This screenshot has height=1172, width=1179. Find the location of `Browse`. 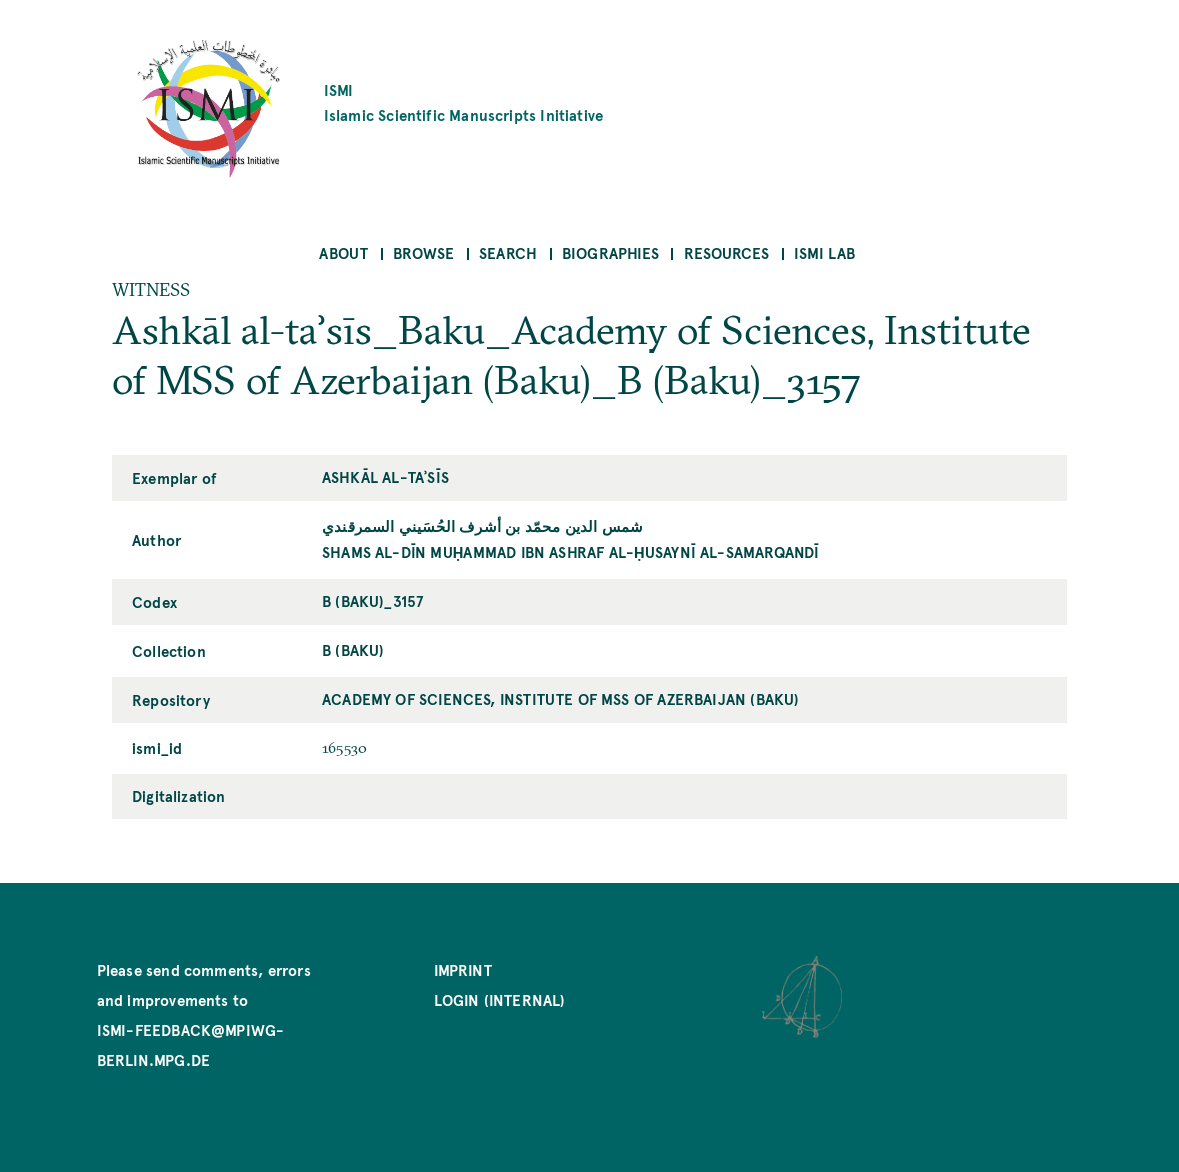

Browse is located at coordinates (423, 252).